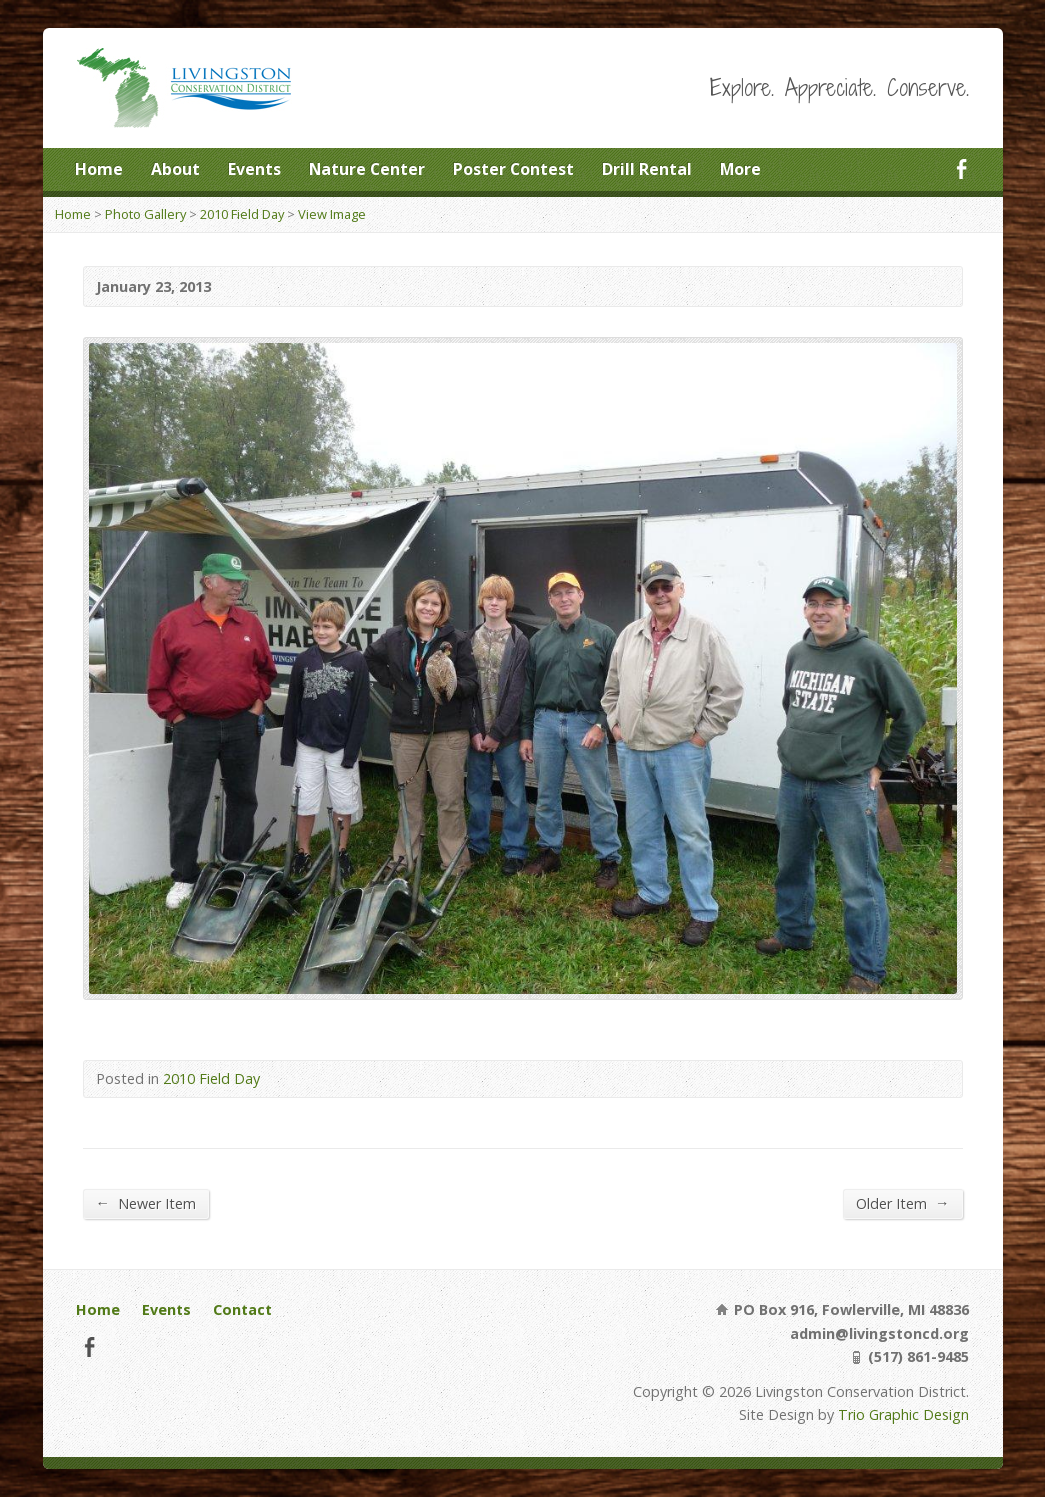 The height and width of the screenshot is (1497, 1045). Describe the element at coordinates (175, 169) in the screenshot. I see `About` at that location.